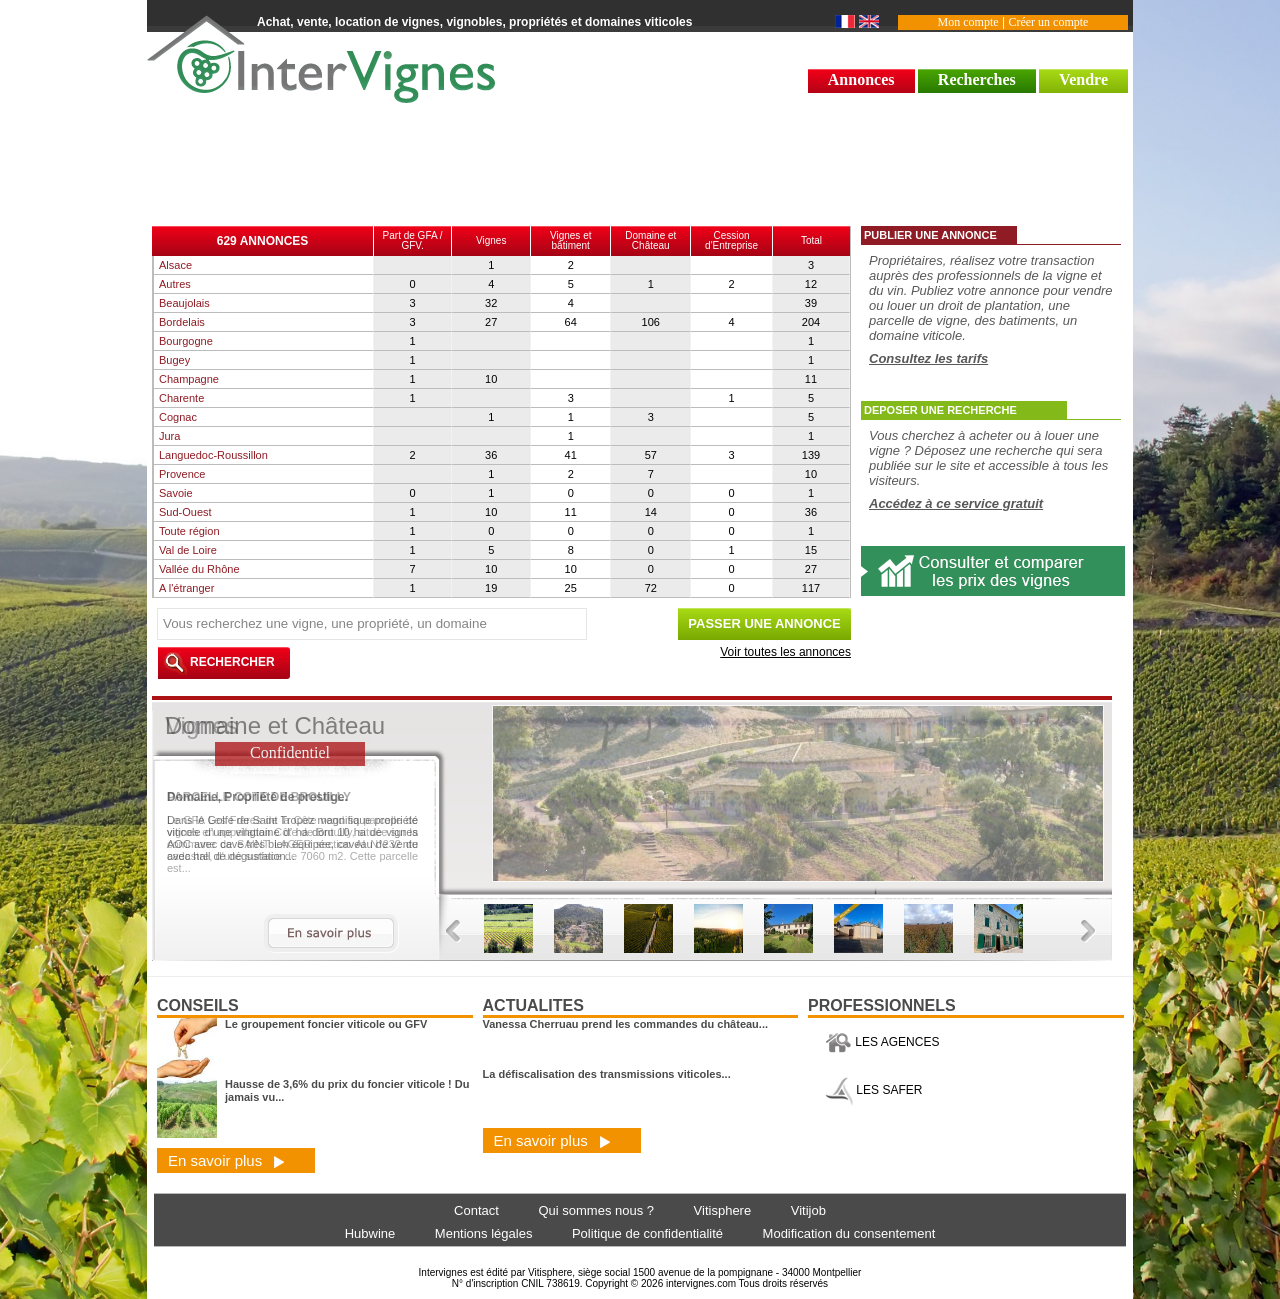  What do you see at coordinates (453, 931) in the screenshot?
I see `Previous` at bounding box center [453, 931].